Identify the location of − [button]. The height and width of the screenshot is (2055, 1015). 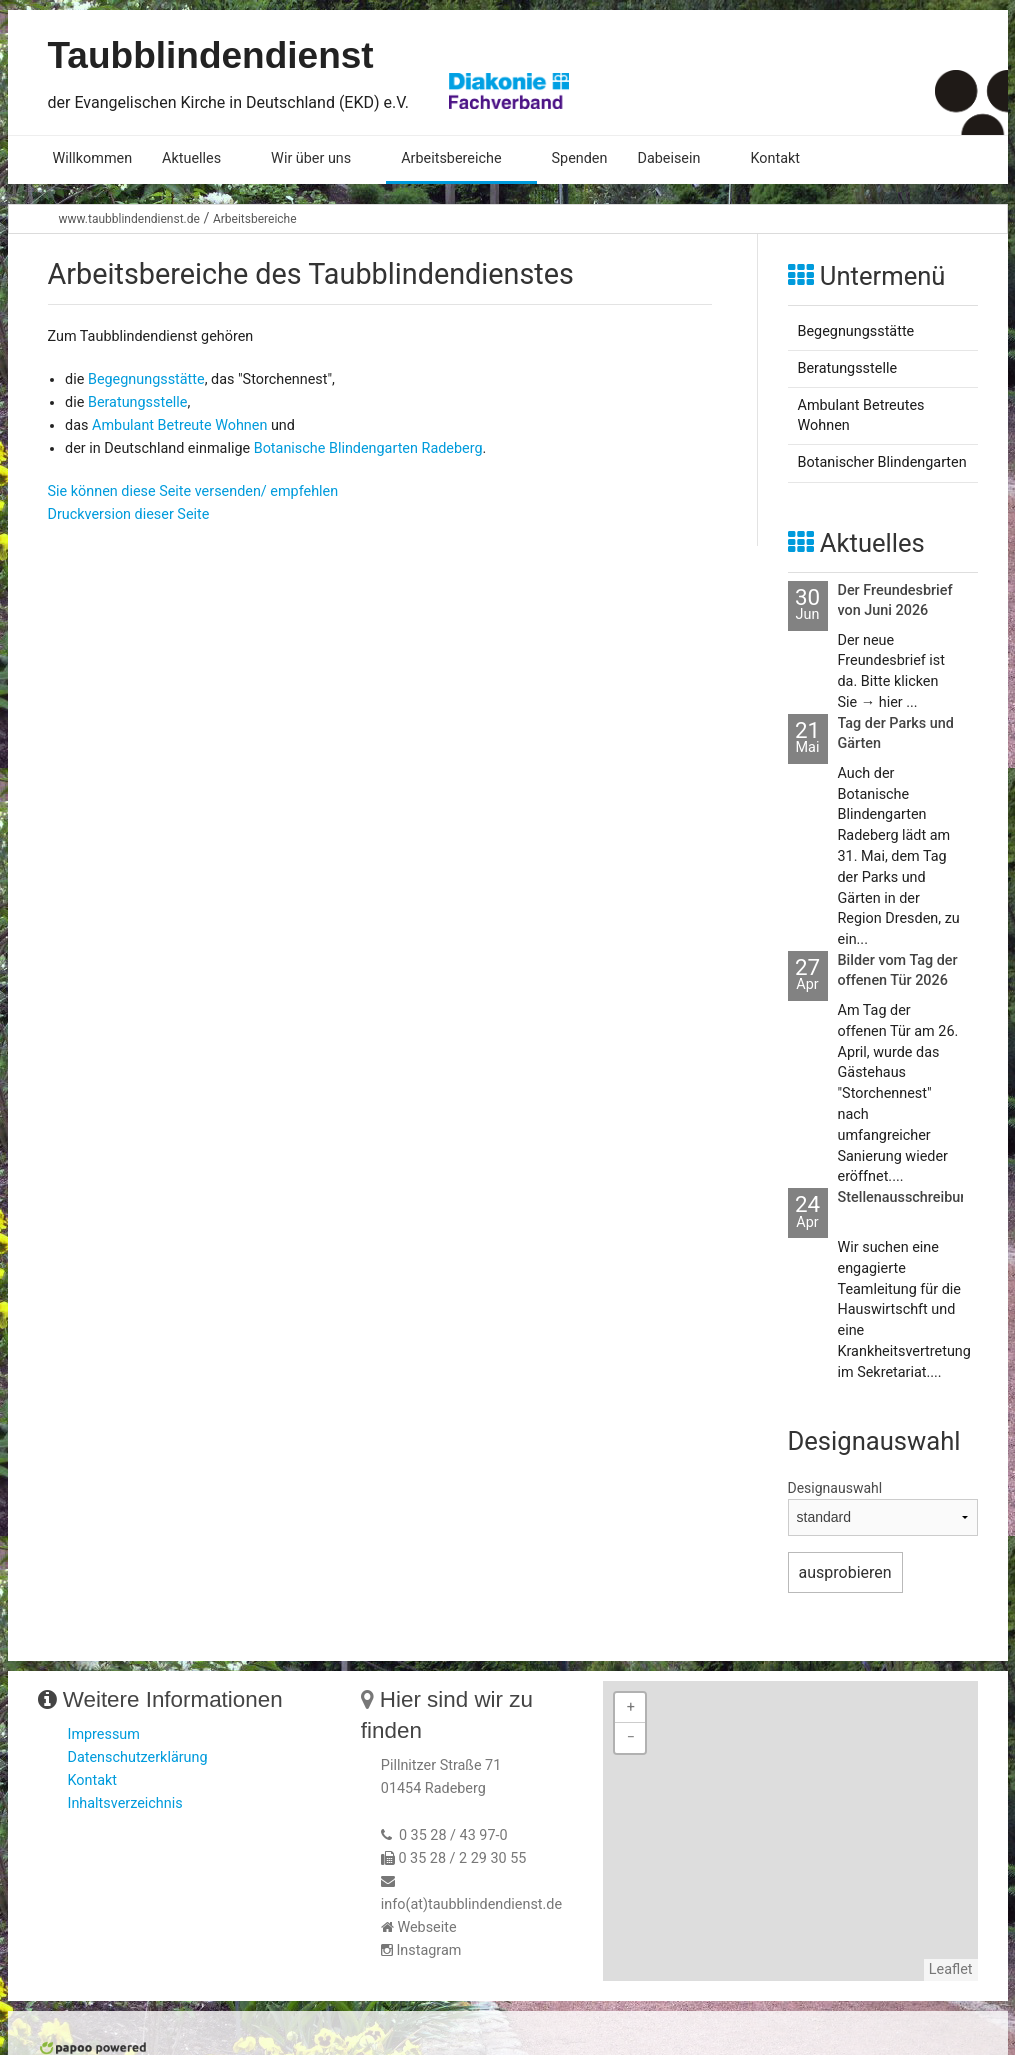
(631, 1737).